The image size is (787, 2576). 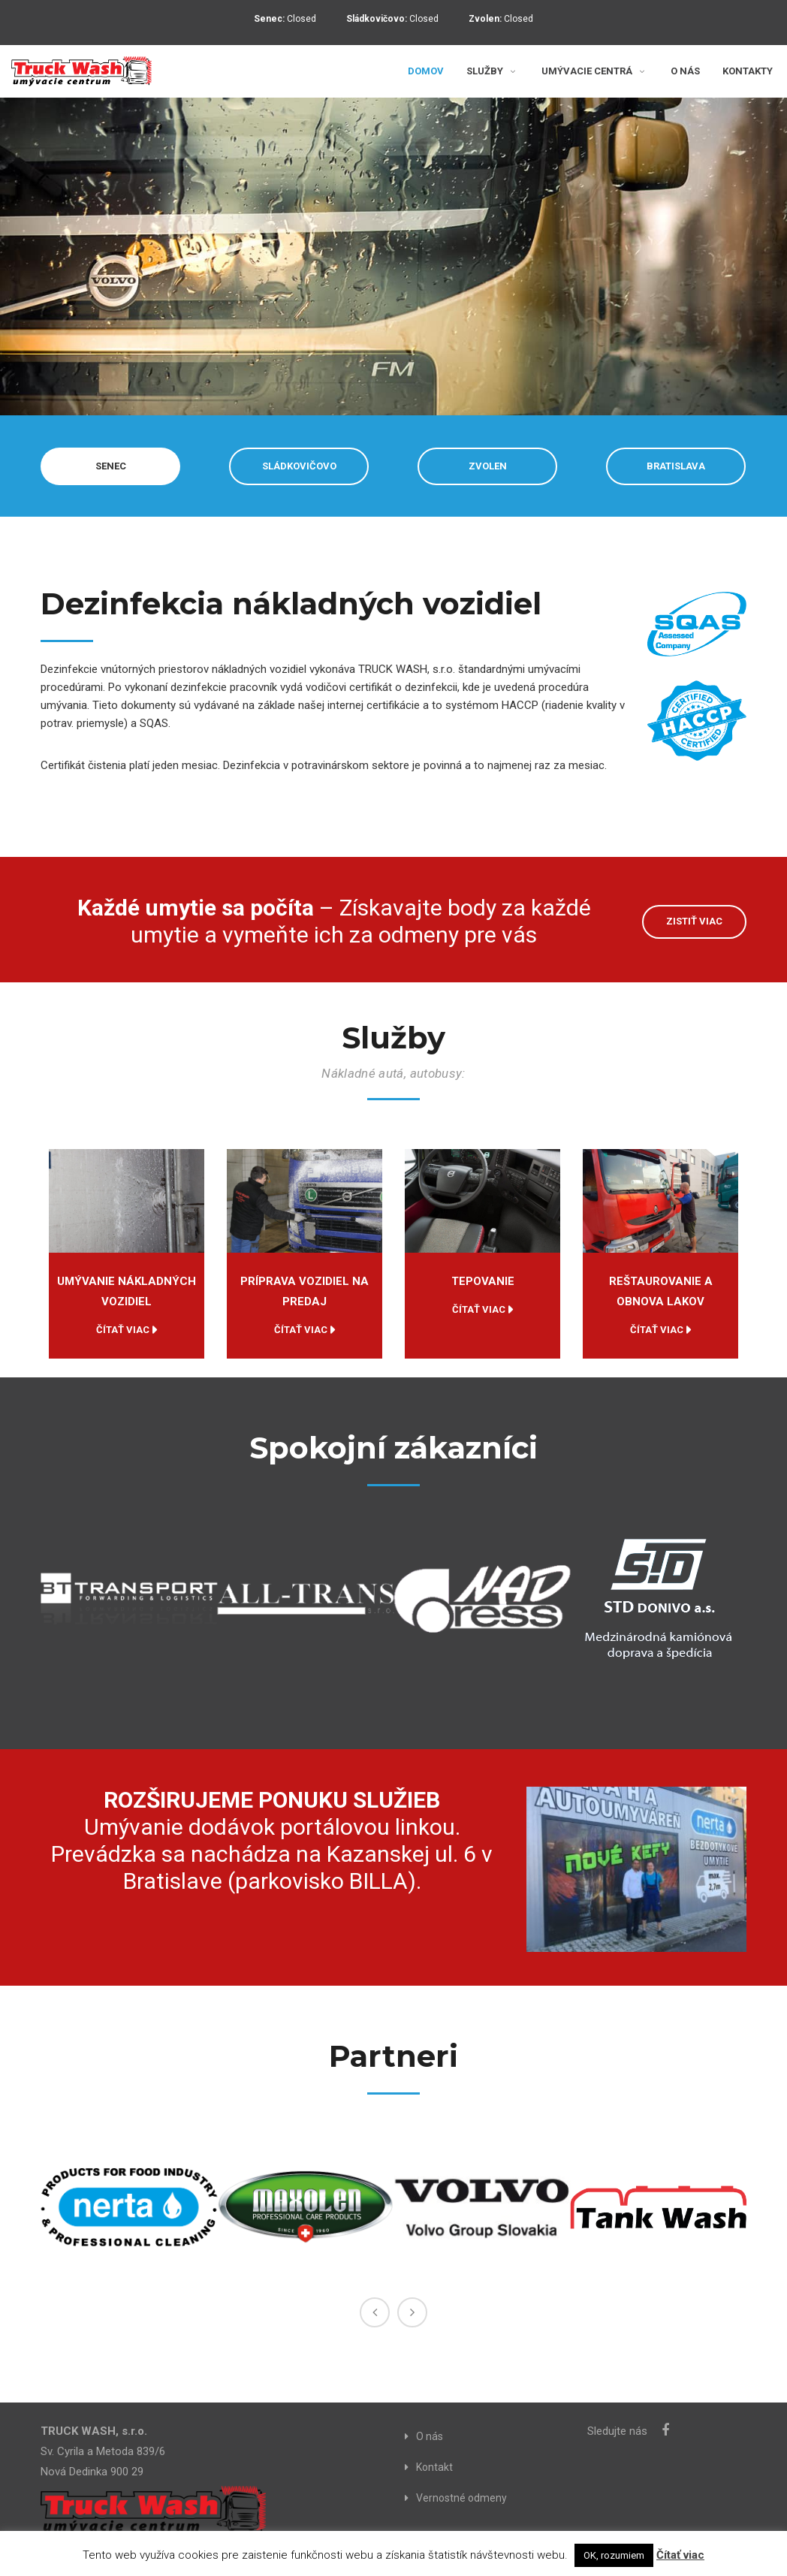 I want to click on BRATISLAVA, so click(x=676, y=466).